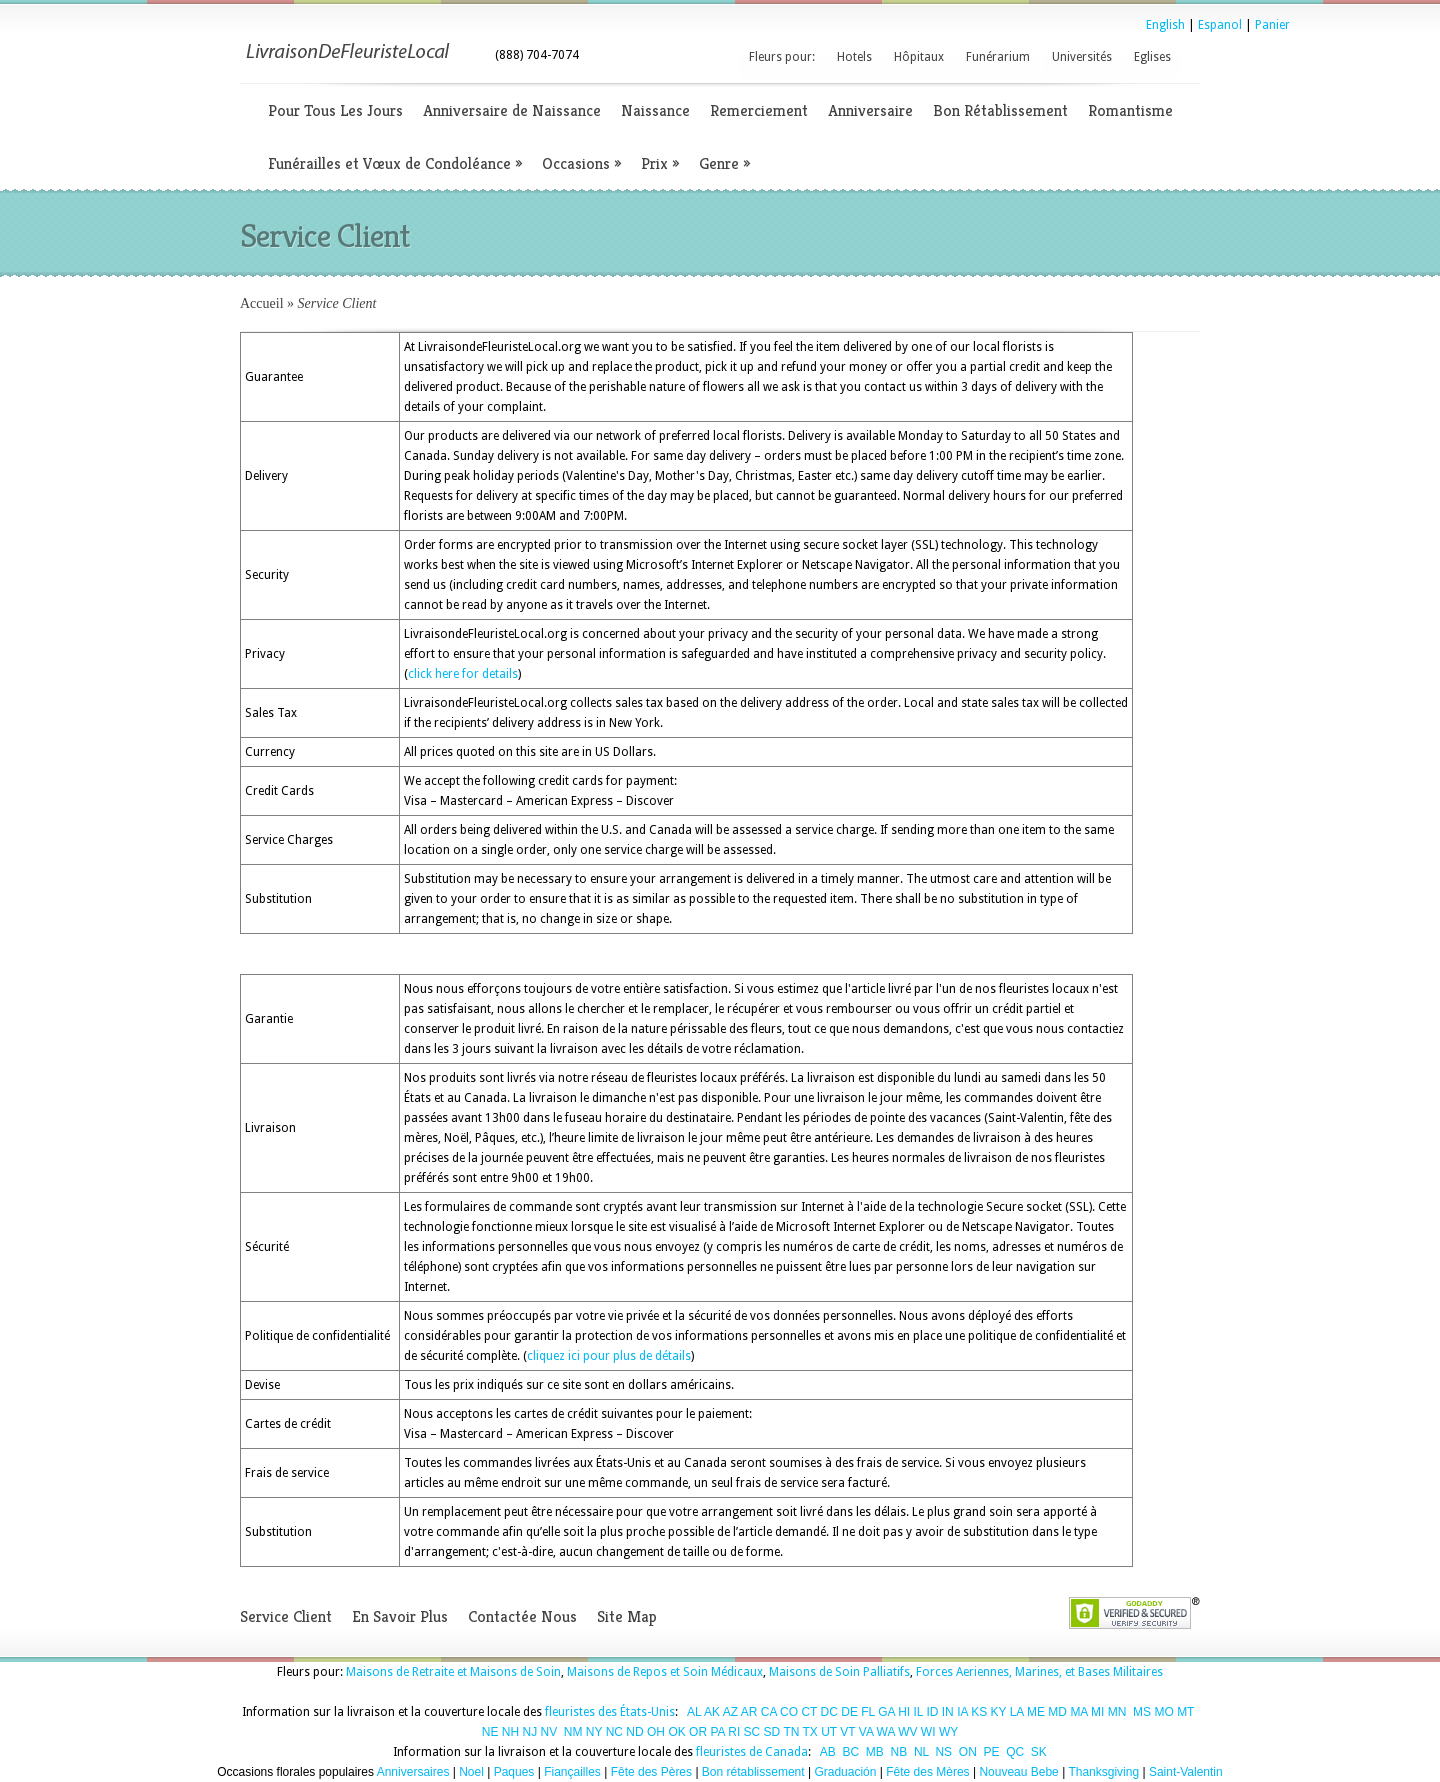  Describe the element at coordinates (752, 1752) in the screenshot. I see `fleuristes de Canada` at that location.